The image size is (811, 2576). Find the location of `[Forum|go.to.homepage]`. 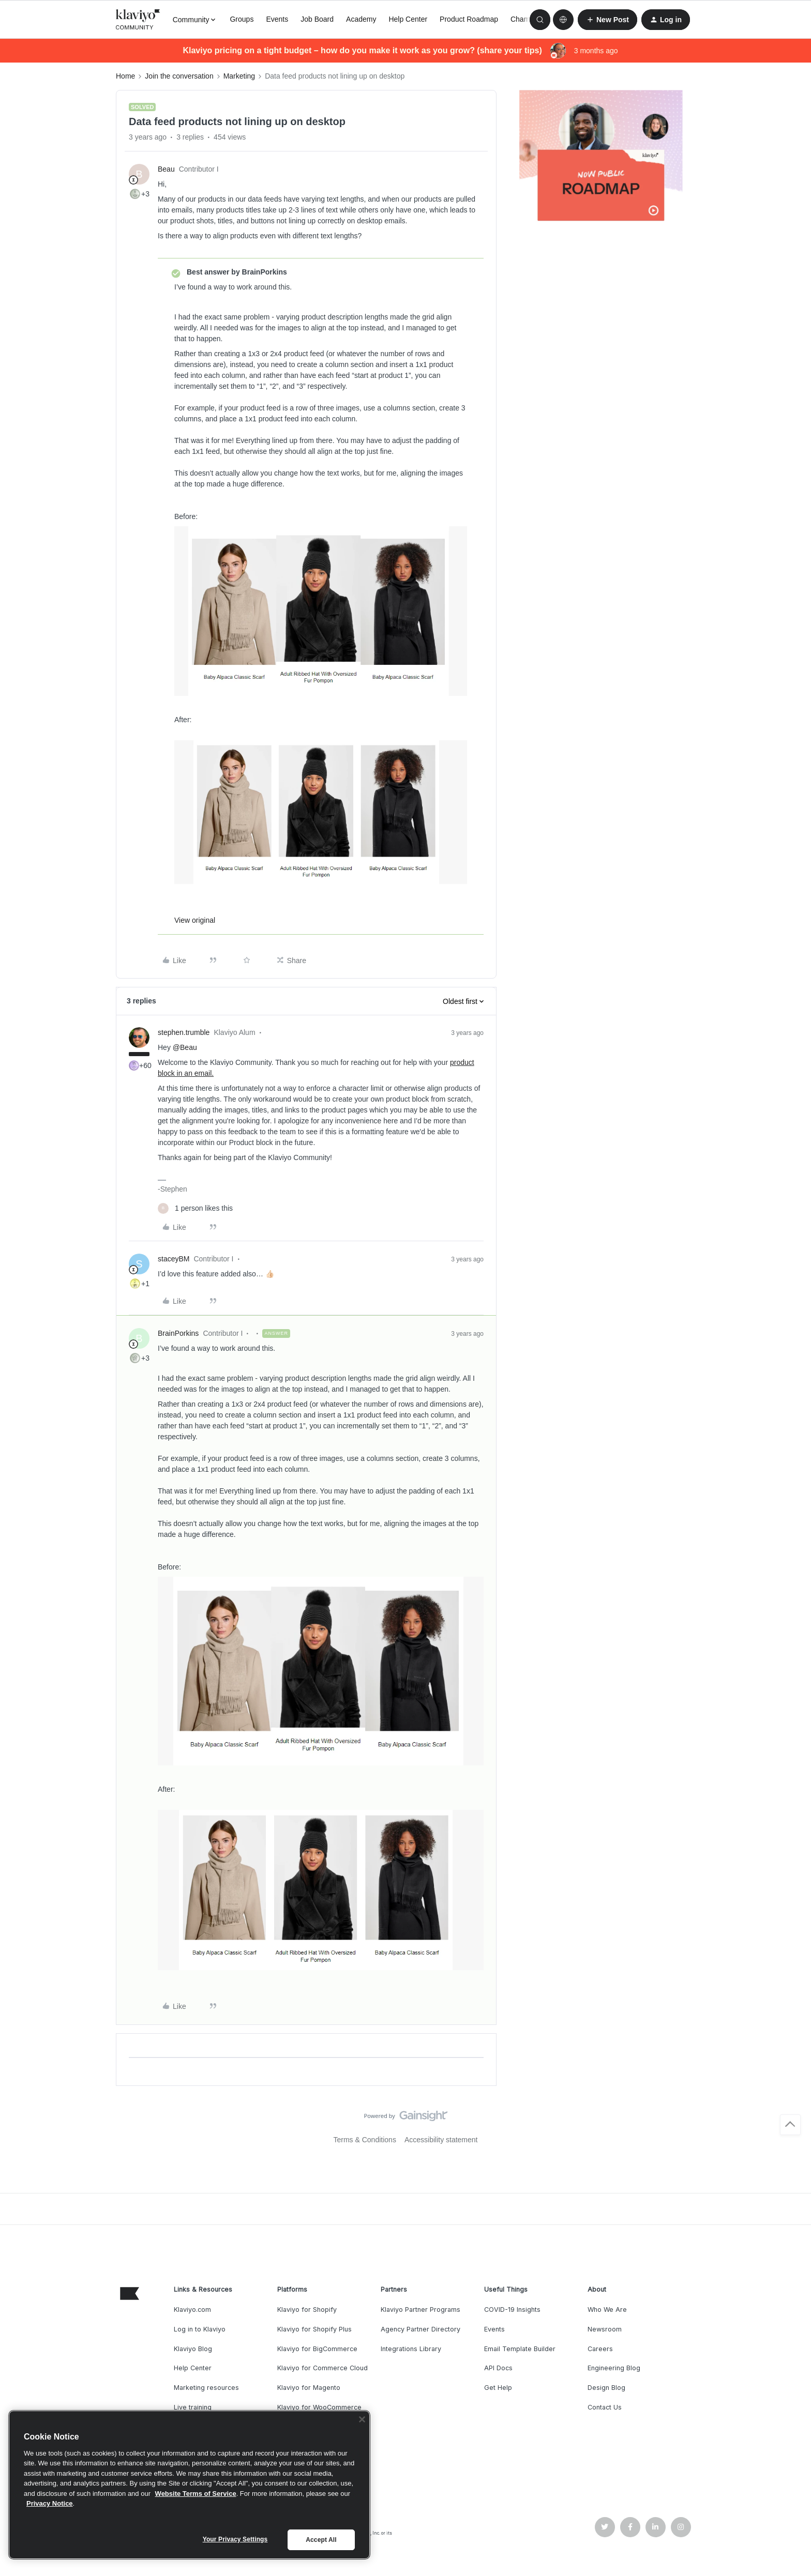

[Forum|go.to.homepage] is located at coordinates (138, 19).